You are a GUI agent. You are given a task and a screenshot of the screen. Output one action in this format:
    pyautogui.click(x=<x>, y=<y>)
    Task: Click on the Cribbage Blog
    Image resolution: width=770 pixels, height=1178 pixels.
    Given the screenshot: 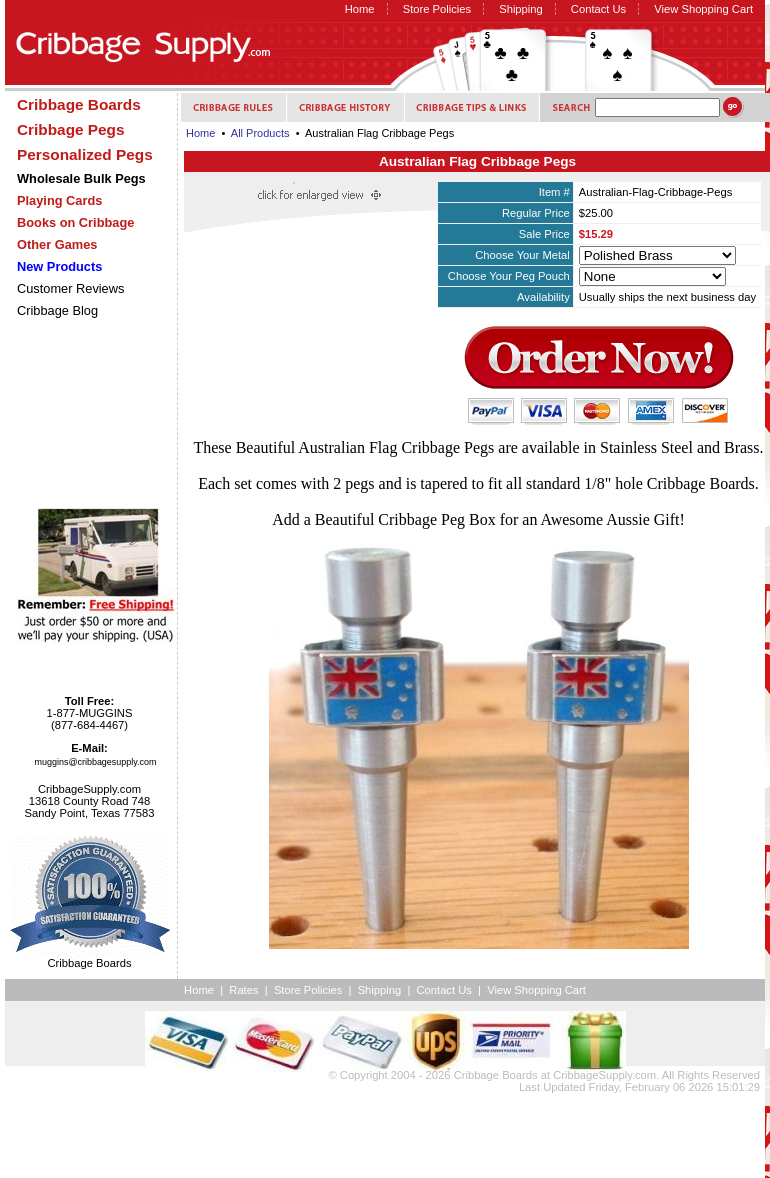 What is the action you would take?
    pyautogui.click(x=57, y=310)
    